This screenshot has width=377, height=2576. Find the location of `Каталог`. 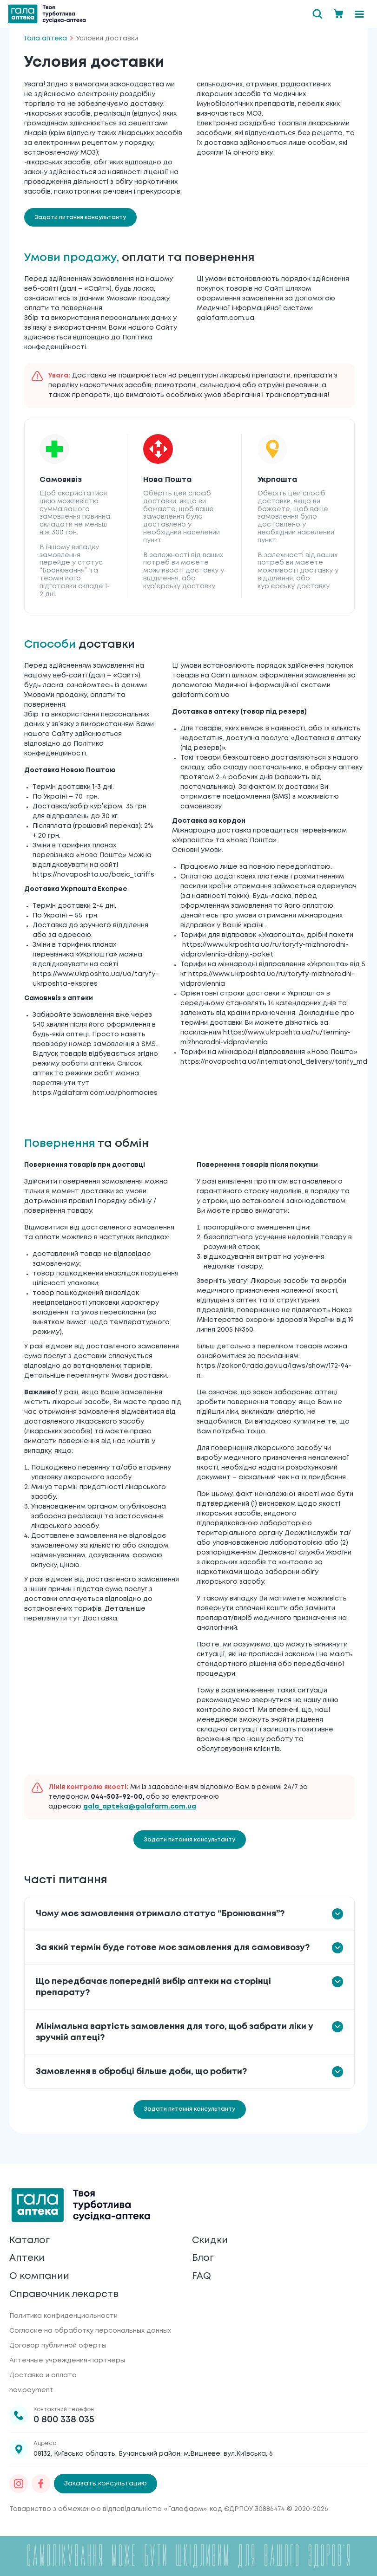

Каталог is located at coordinates (29, 2240).